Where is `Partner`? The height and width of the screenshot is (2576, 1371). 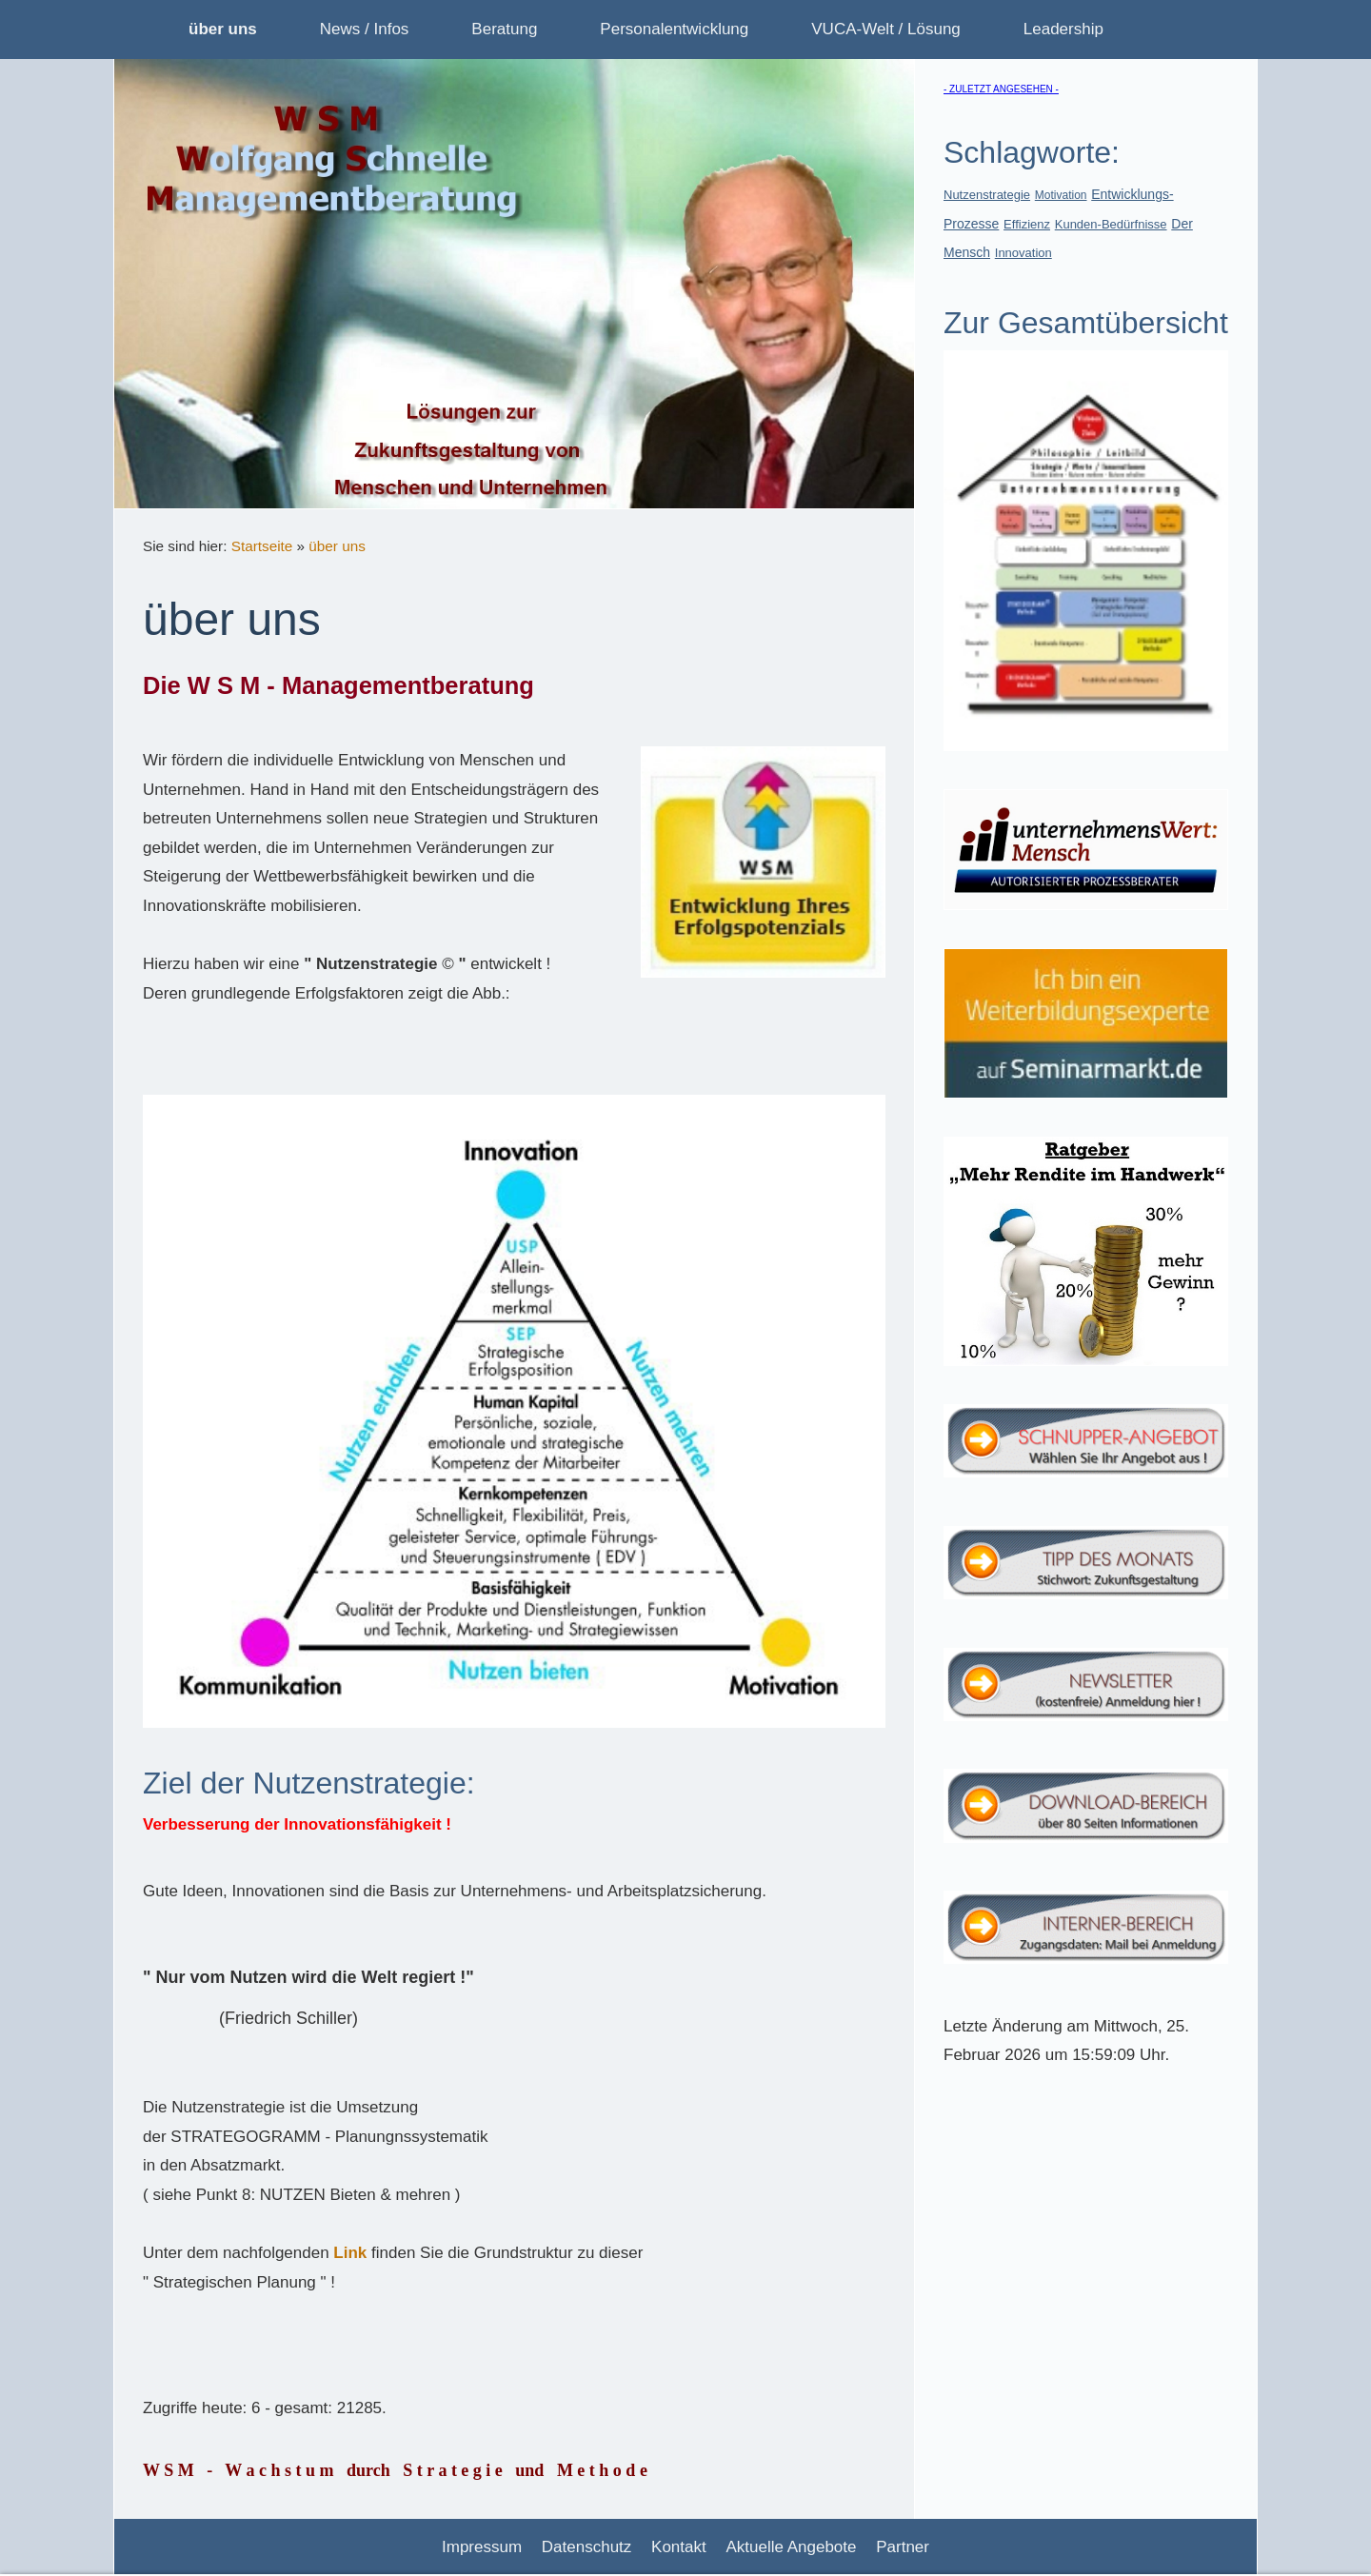
Partner is located at coordinates (902, 2547).